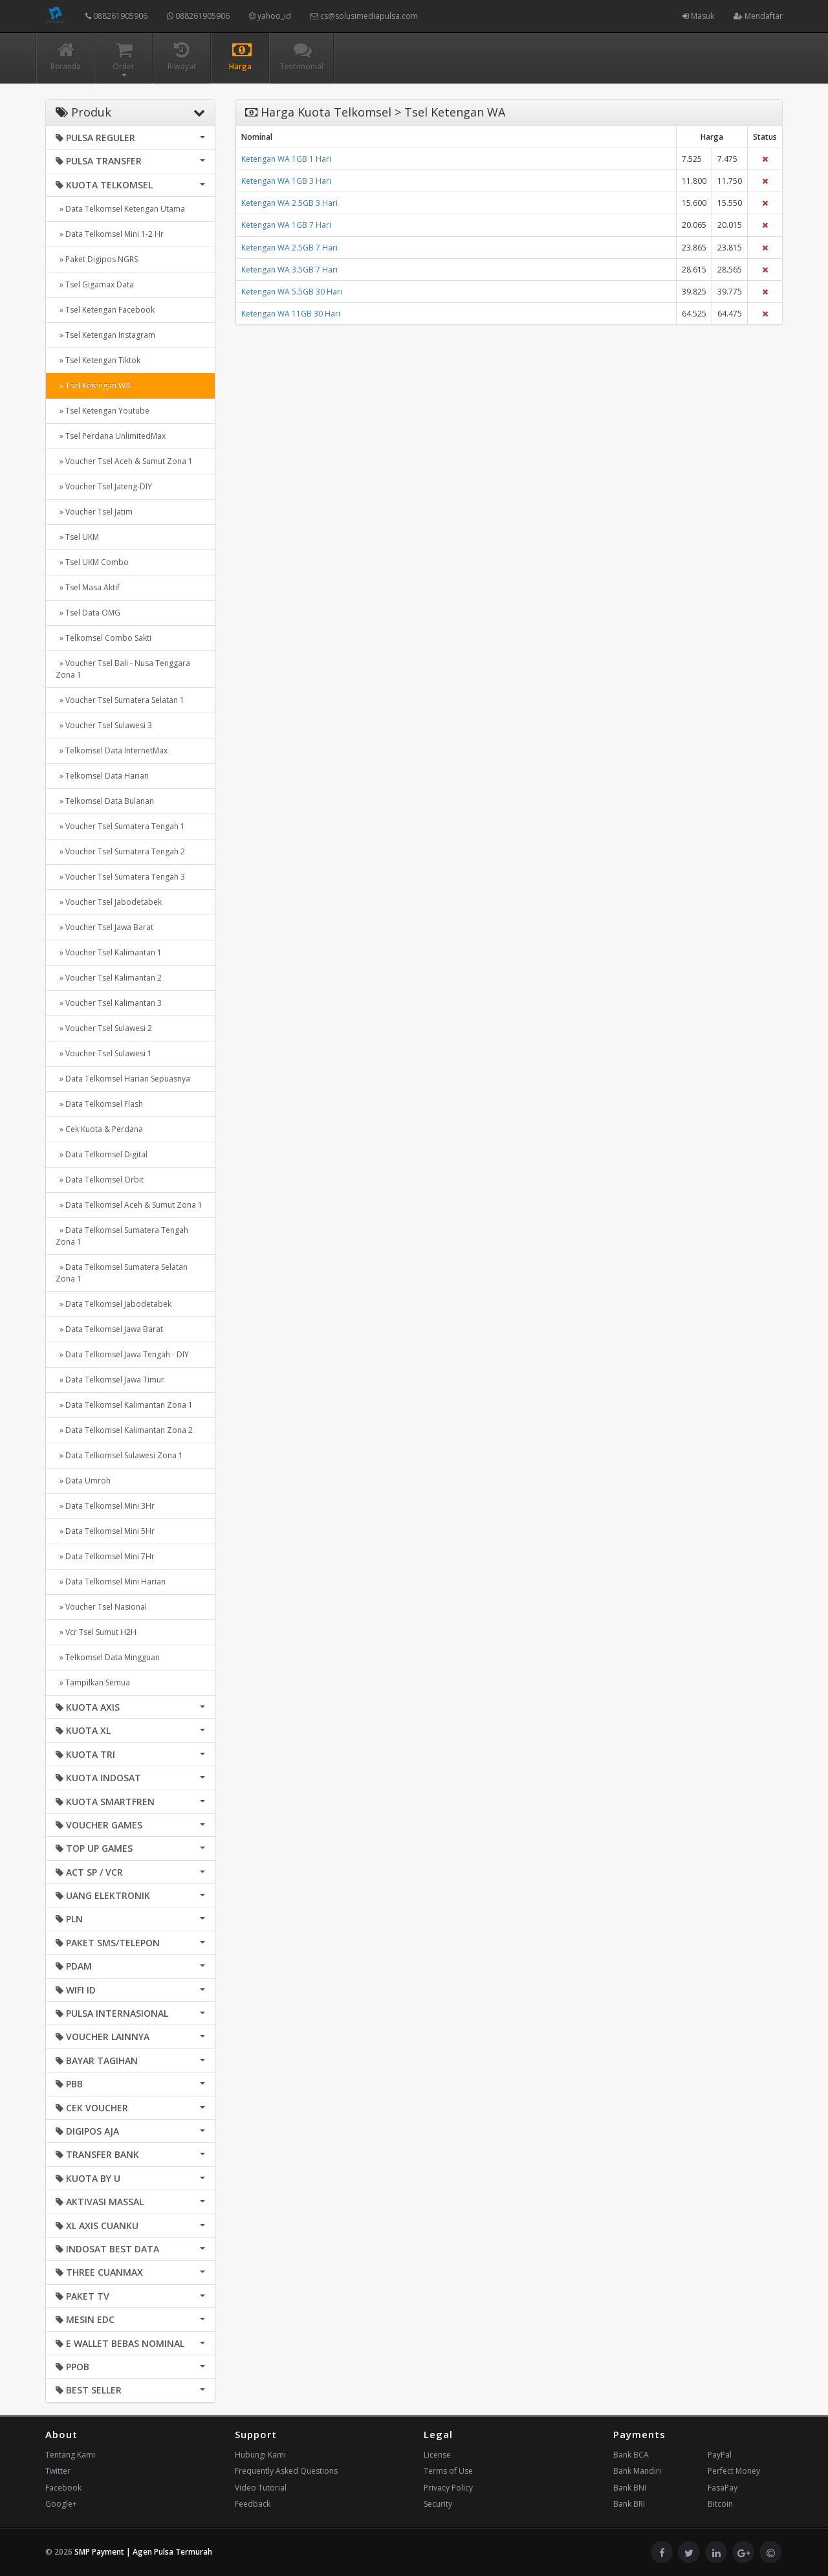 The height and width of the screenshot is (2576, 828). Describe the element at coordinates (111, 435) in the screenshot. I see `» Tsel Perdana UnlimitedMax` at that location.